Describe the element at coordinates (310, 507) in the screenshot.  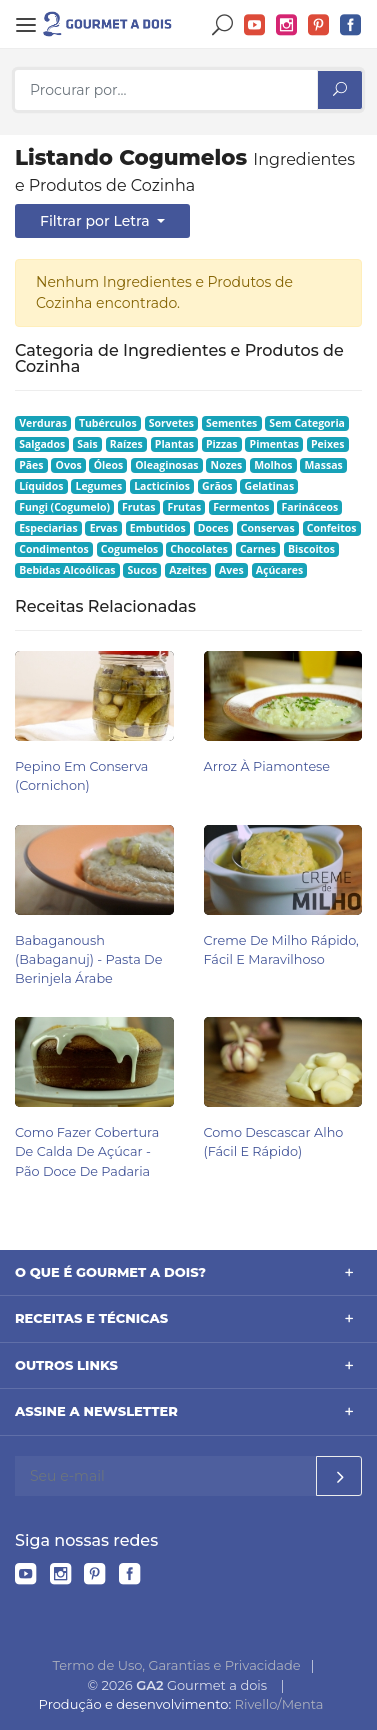
I see `Farináceos` at that location.